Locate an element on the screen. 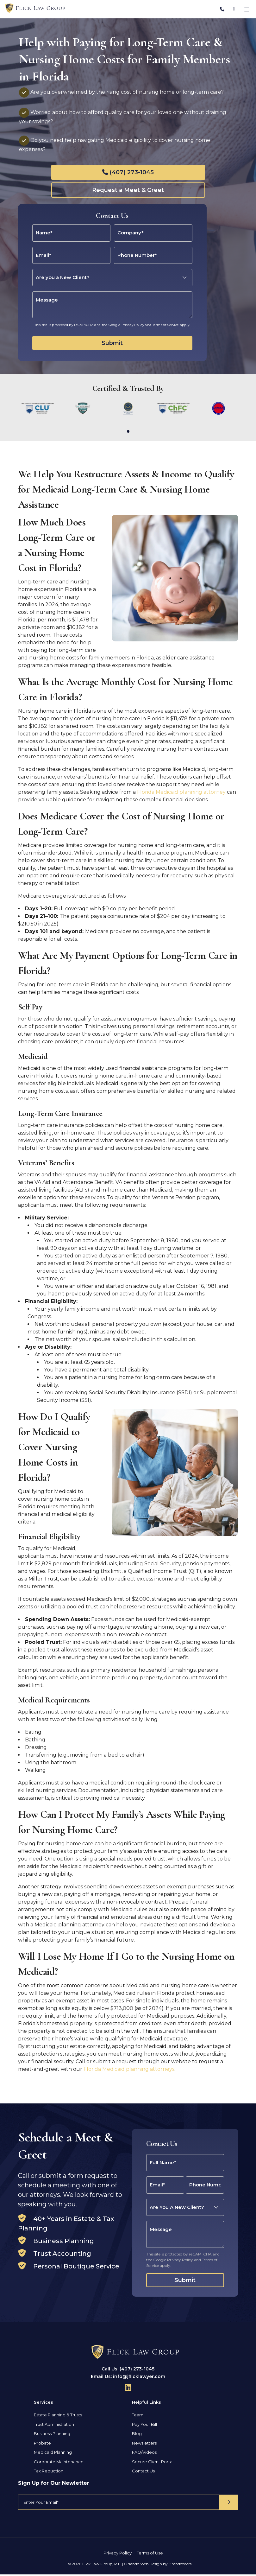 Image resolution: width=256 pixels, height=2576 pixels. Newsletters is located at coordinates (144, 2450).